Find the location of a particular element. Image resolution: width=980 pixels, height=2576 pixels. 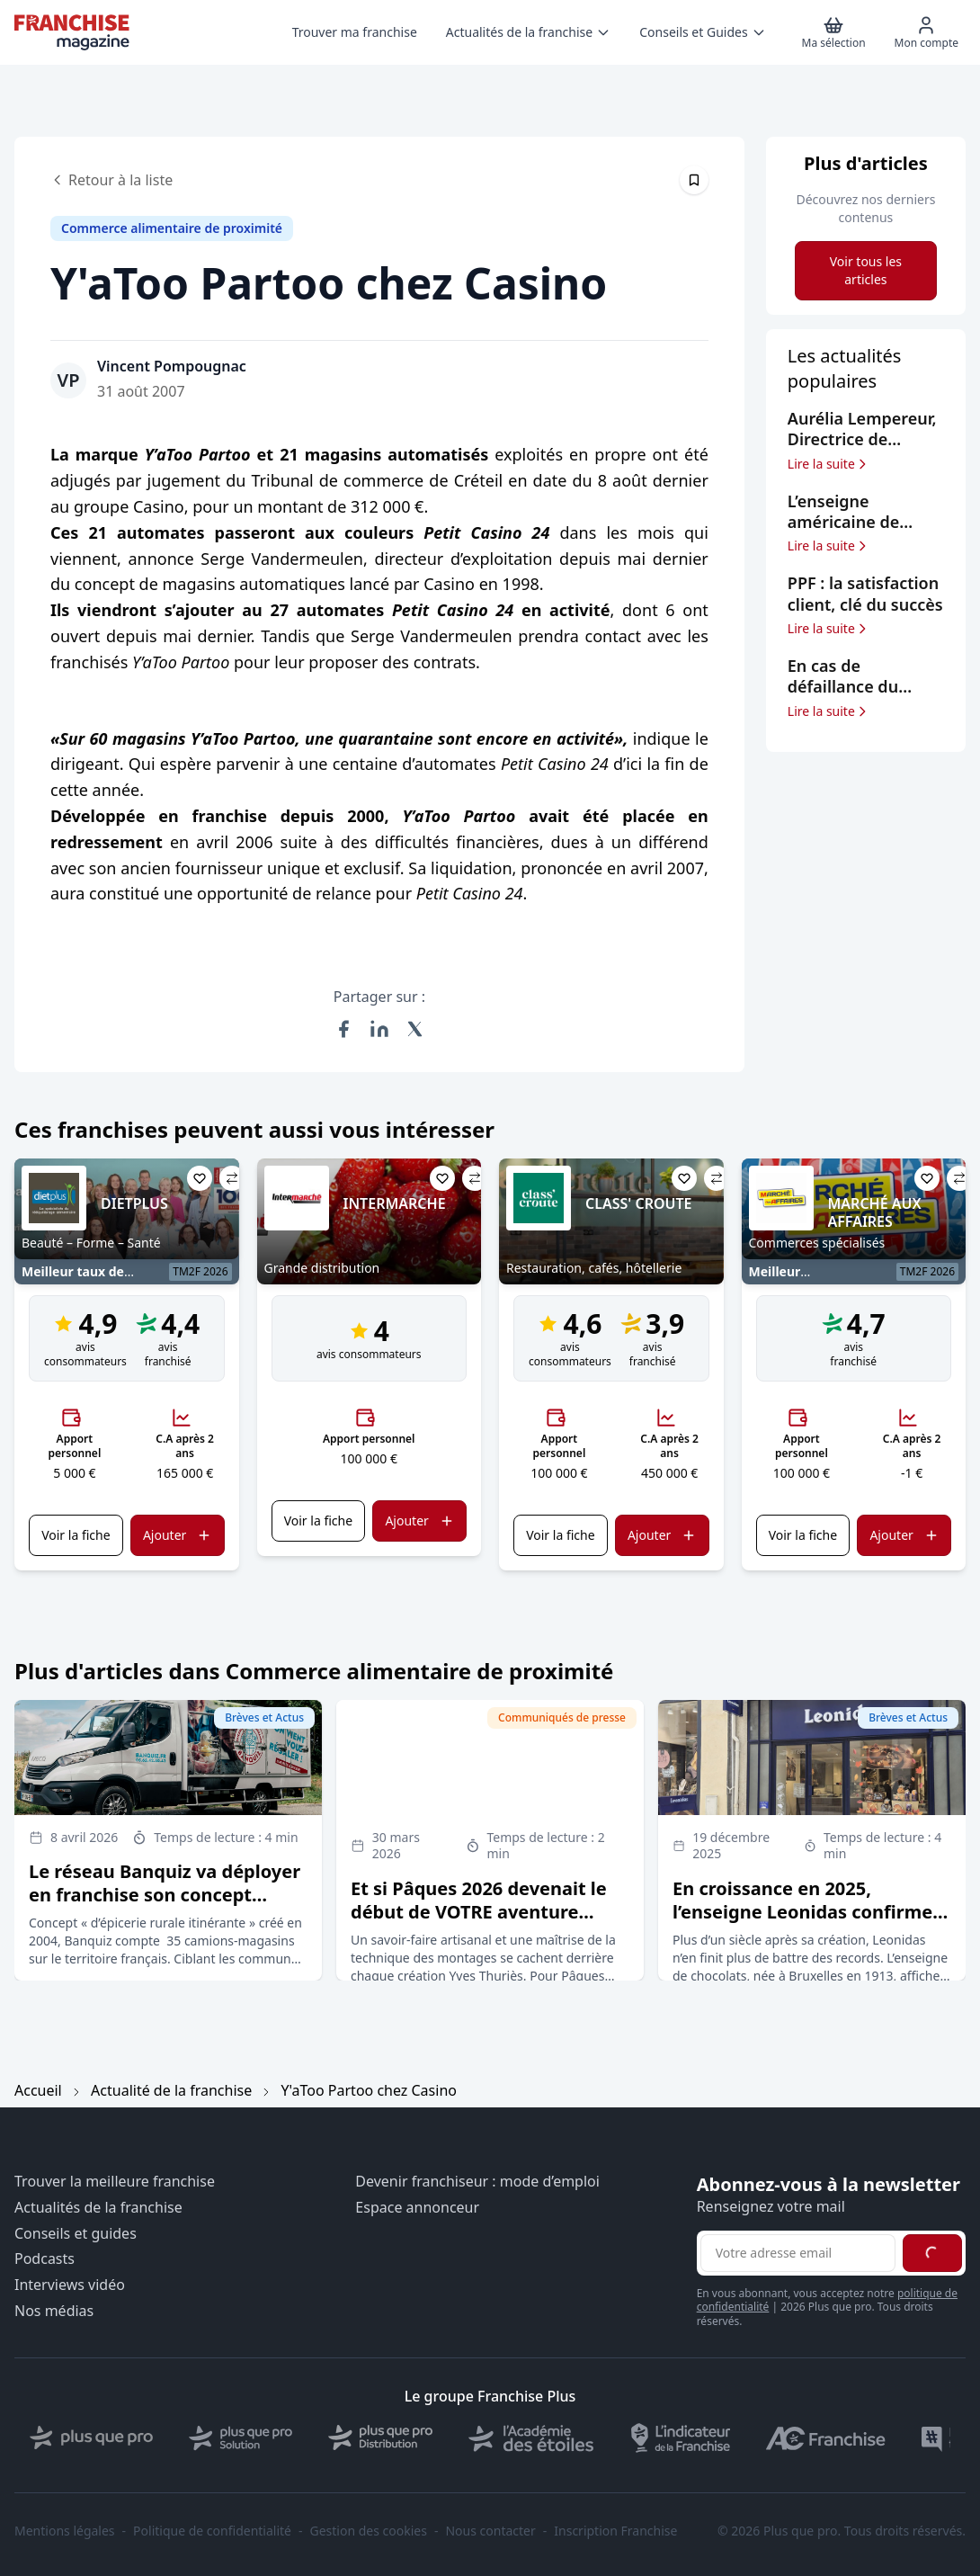

Retour à la liste is located at coordinates (111, 180).